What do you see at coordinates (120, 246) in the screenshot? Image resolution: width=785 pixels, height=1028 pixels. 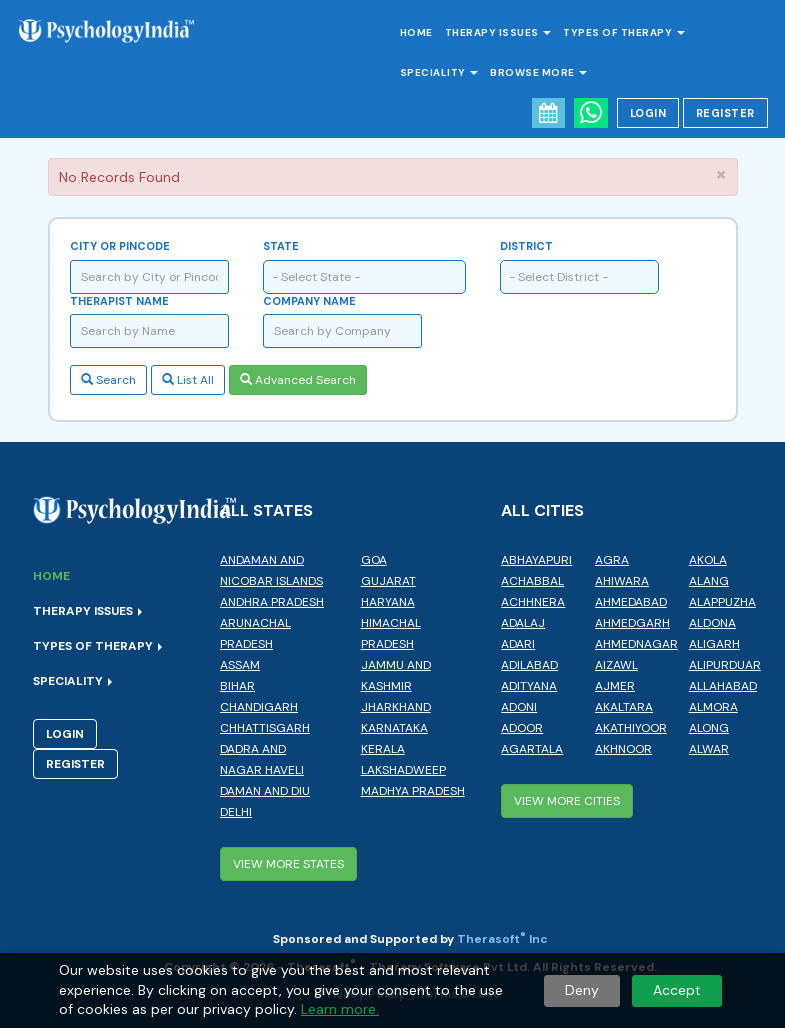 I see `City or Pincode` at bounding box center [120, 246].